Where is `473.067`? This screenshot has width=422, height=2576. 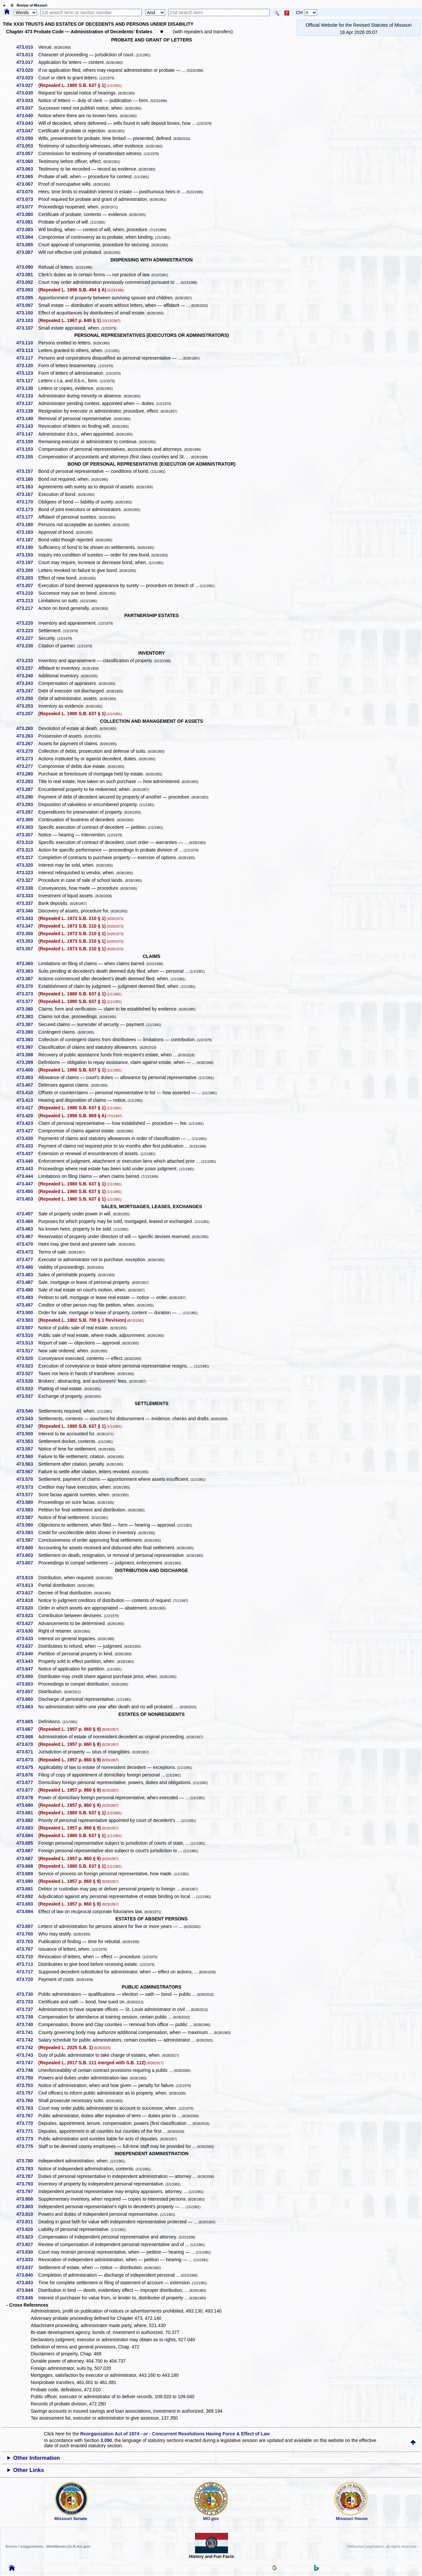 473.067 is located at coordinates (27, 184).